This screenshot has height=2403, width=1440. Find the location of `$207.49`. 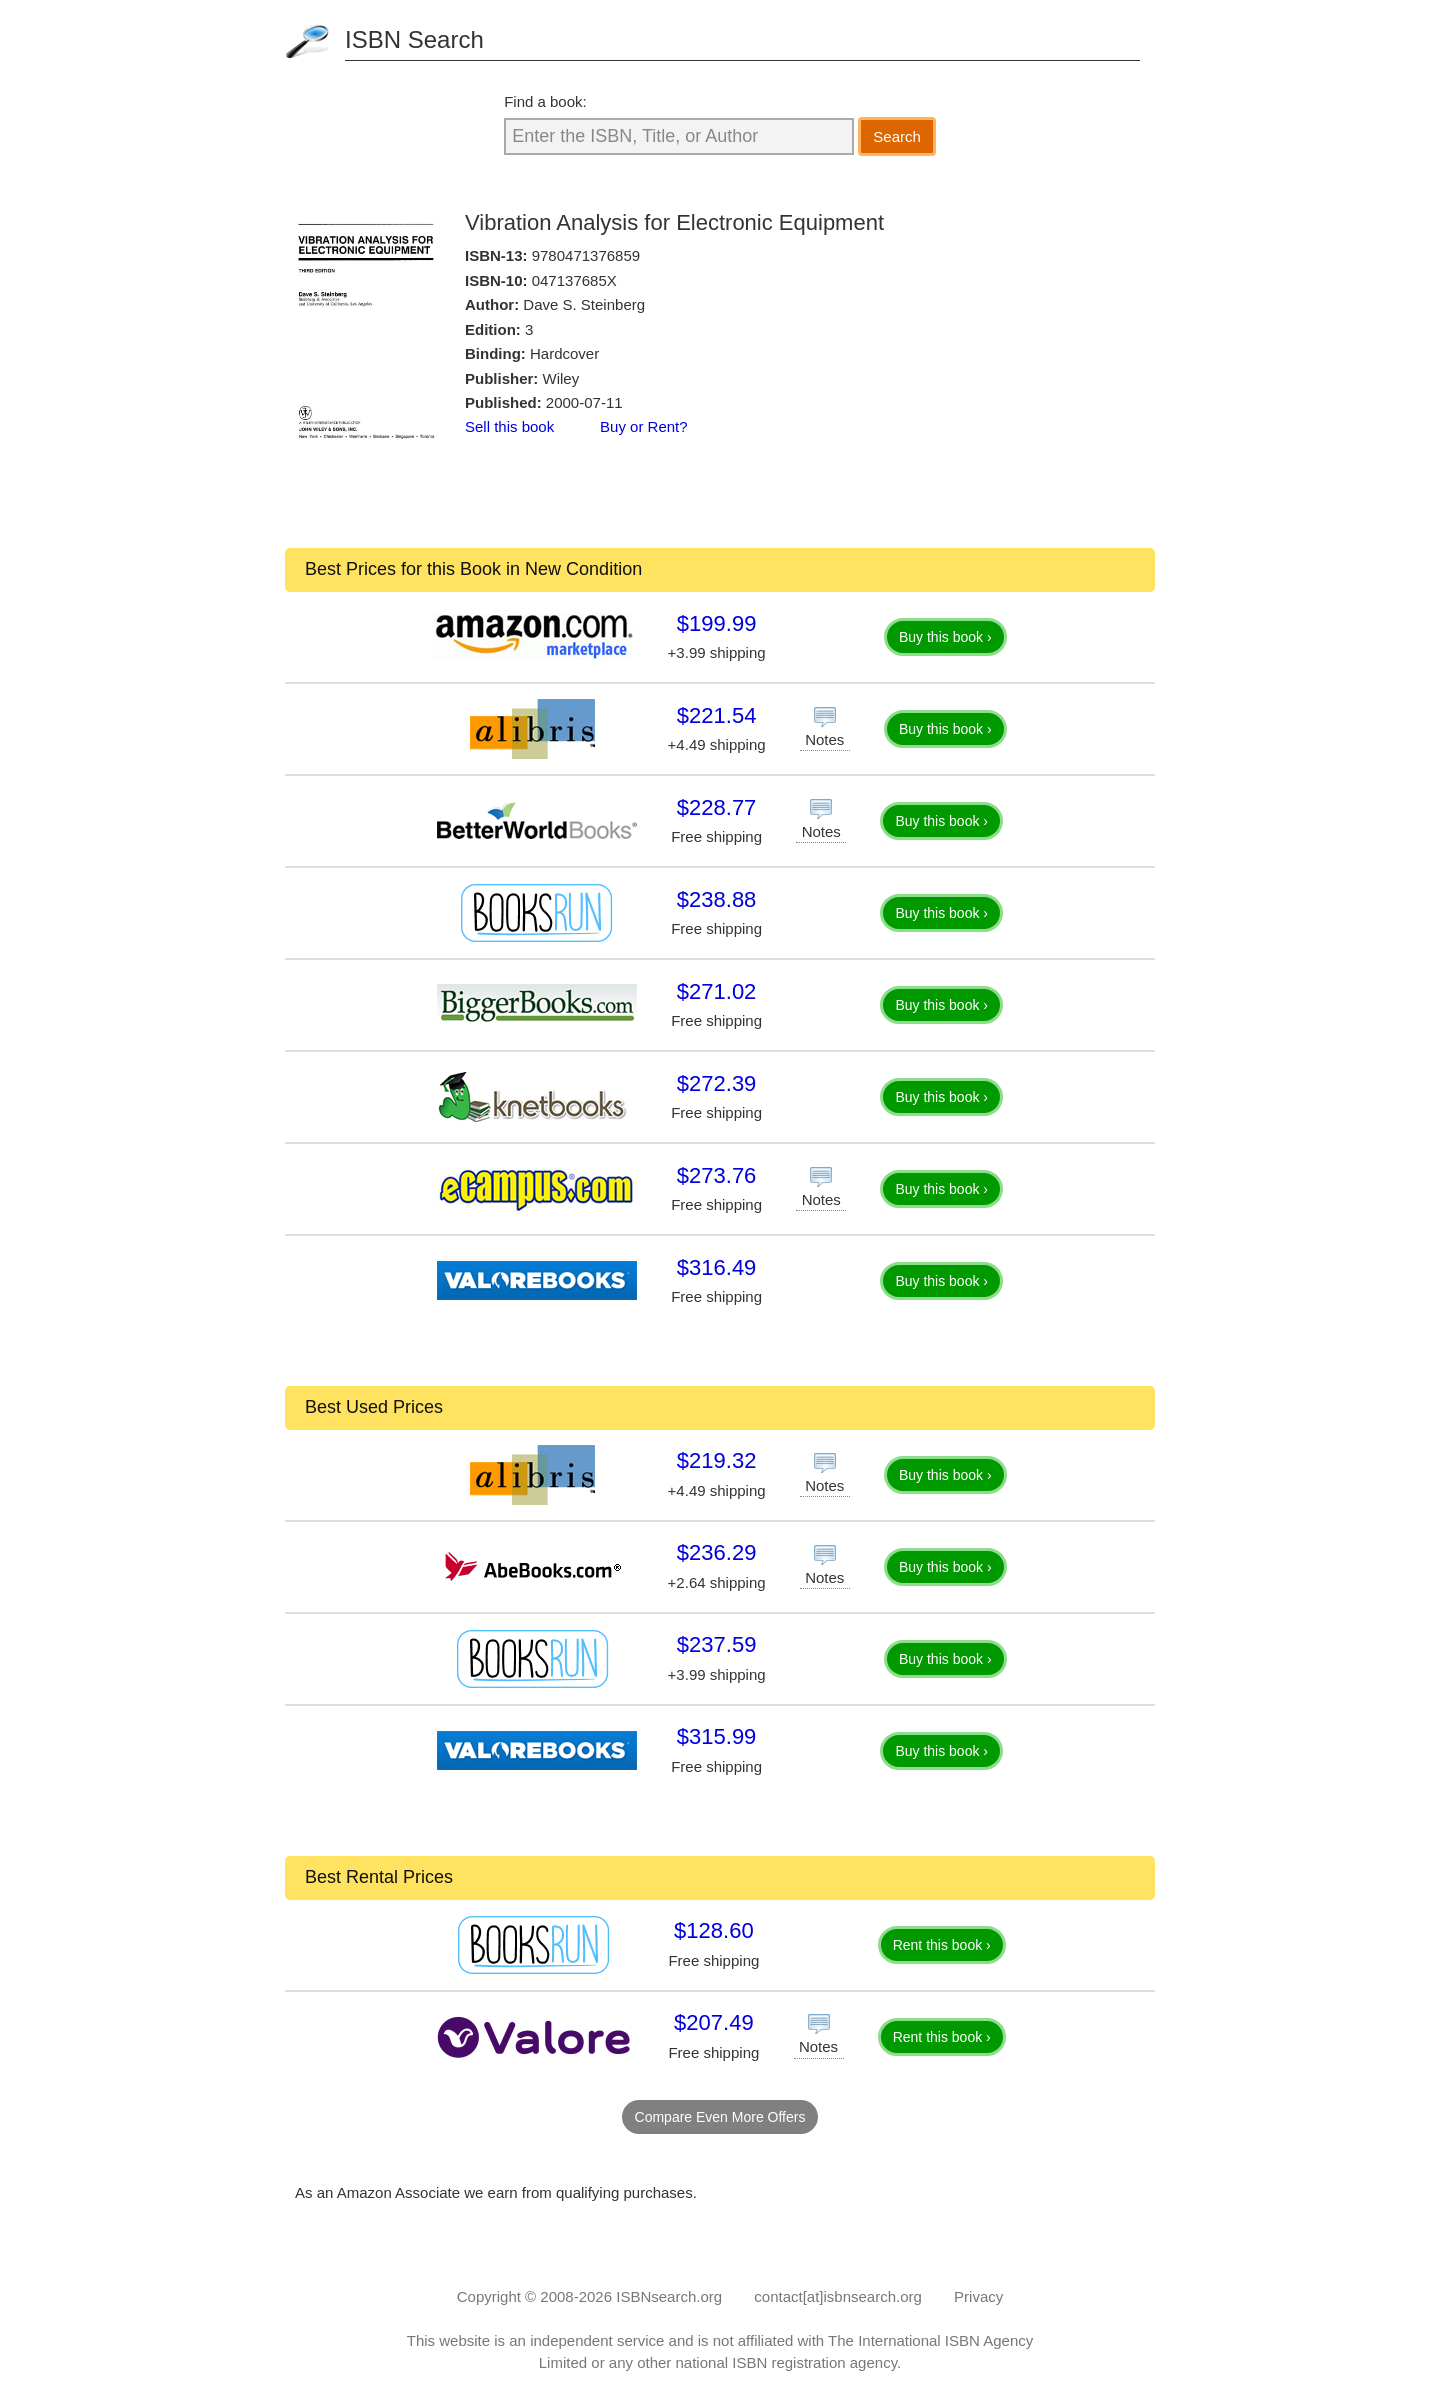

$207.49 is located at coordinates (714, 2022).